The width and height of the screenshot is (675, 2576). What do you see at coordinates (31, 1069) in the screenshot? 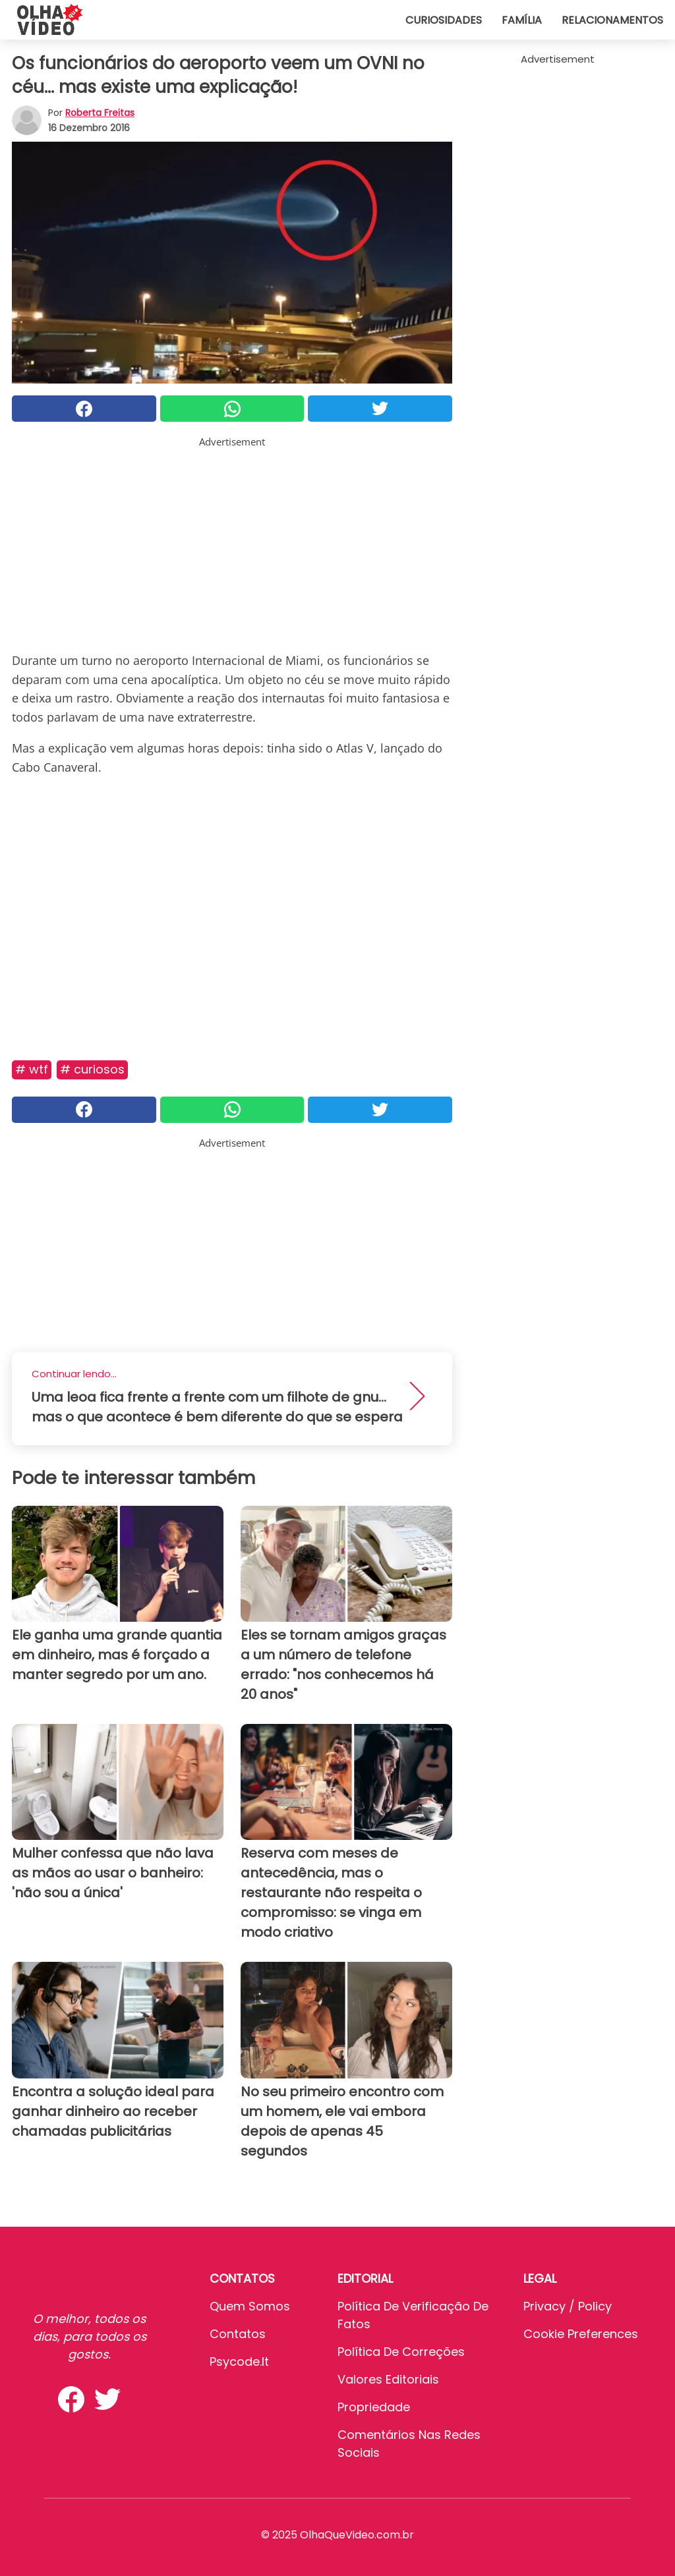
I see `# Wtf` at bounding box center [31, 1069].